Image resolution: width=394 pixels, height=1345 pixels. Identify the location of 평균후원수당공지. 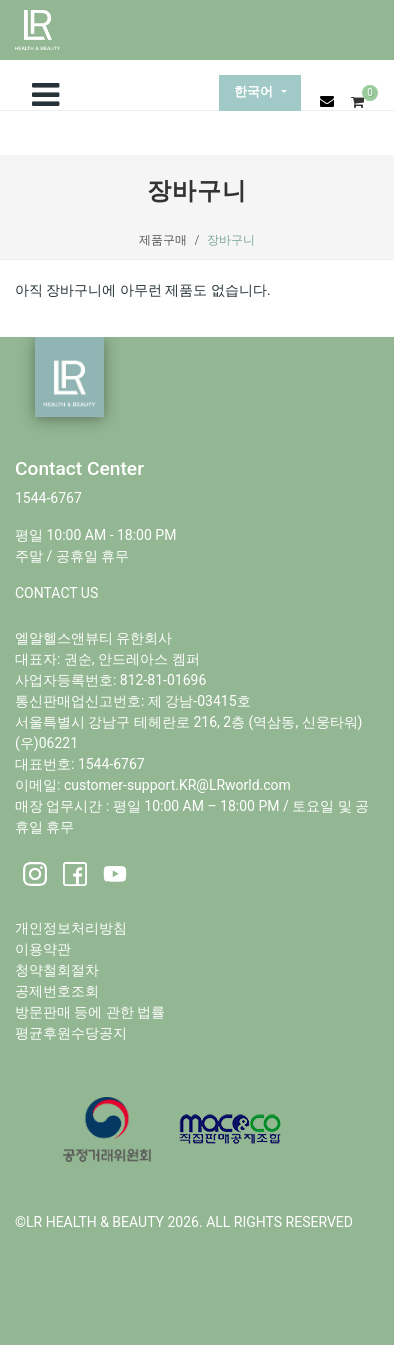
(71, 1033).